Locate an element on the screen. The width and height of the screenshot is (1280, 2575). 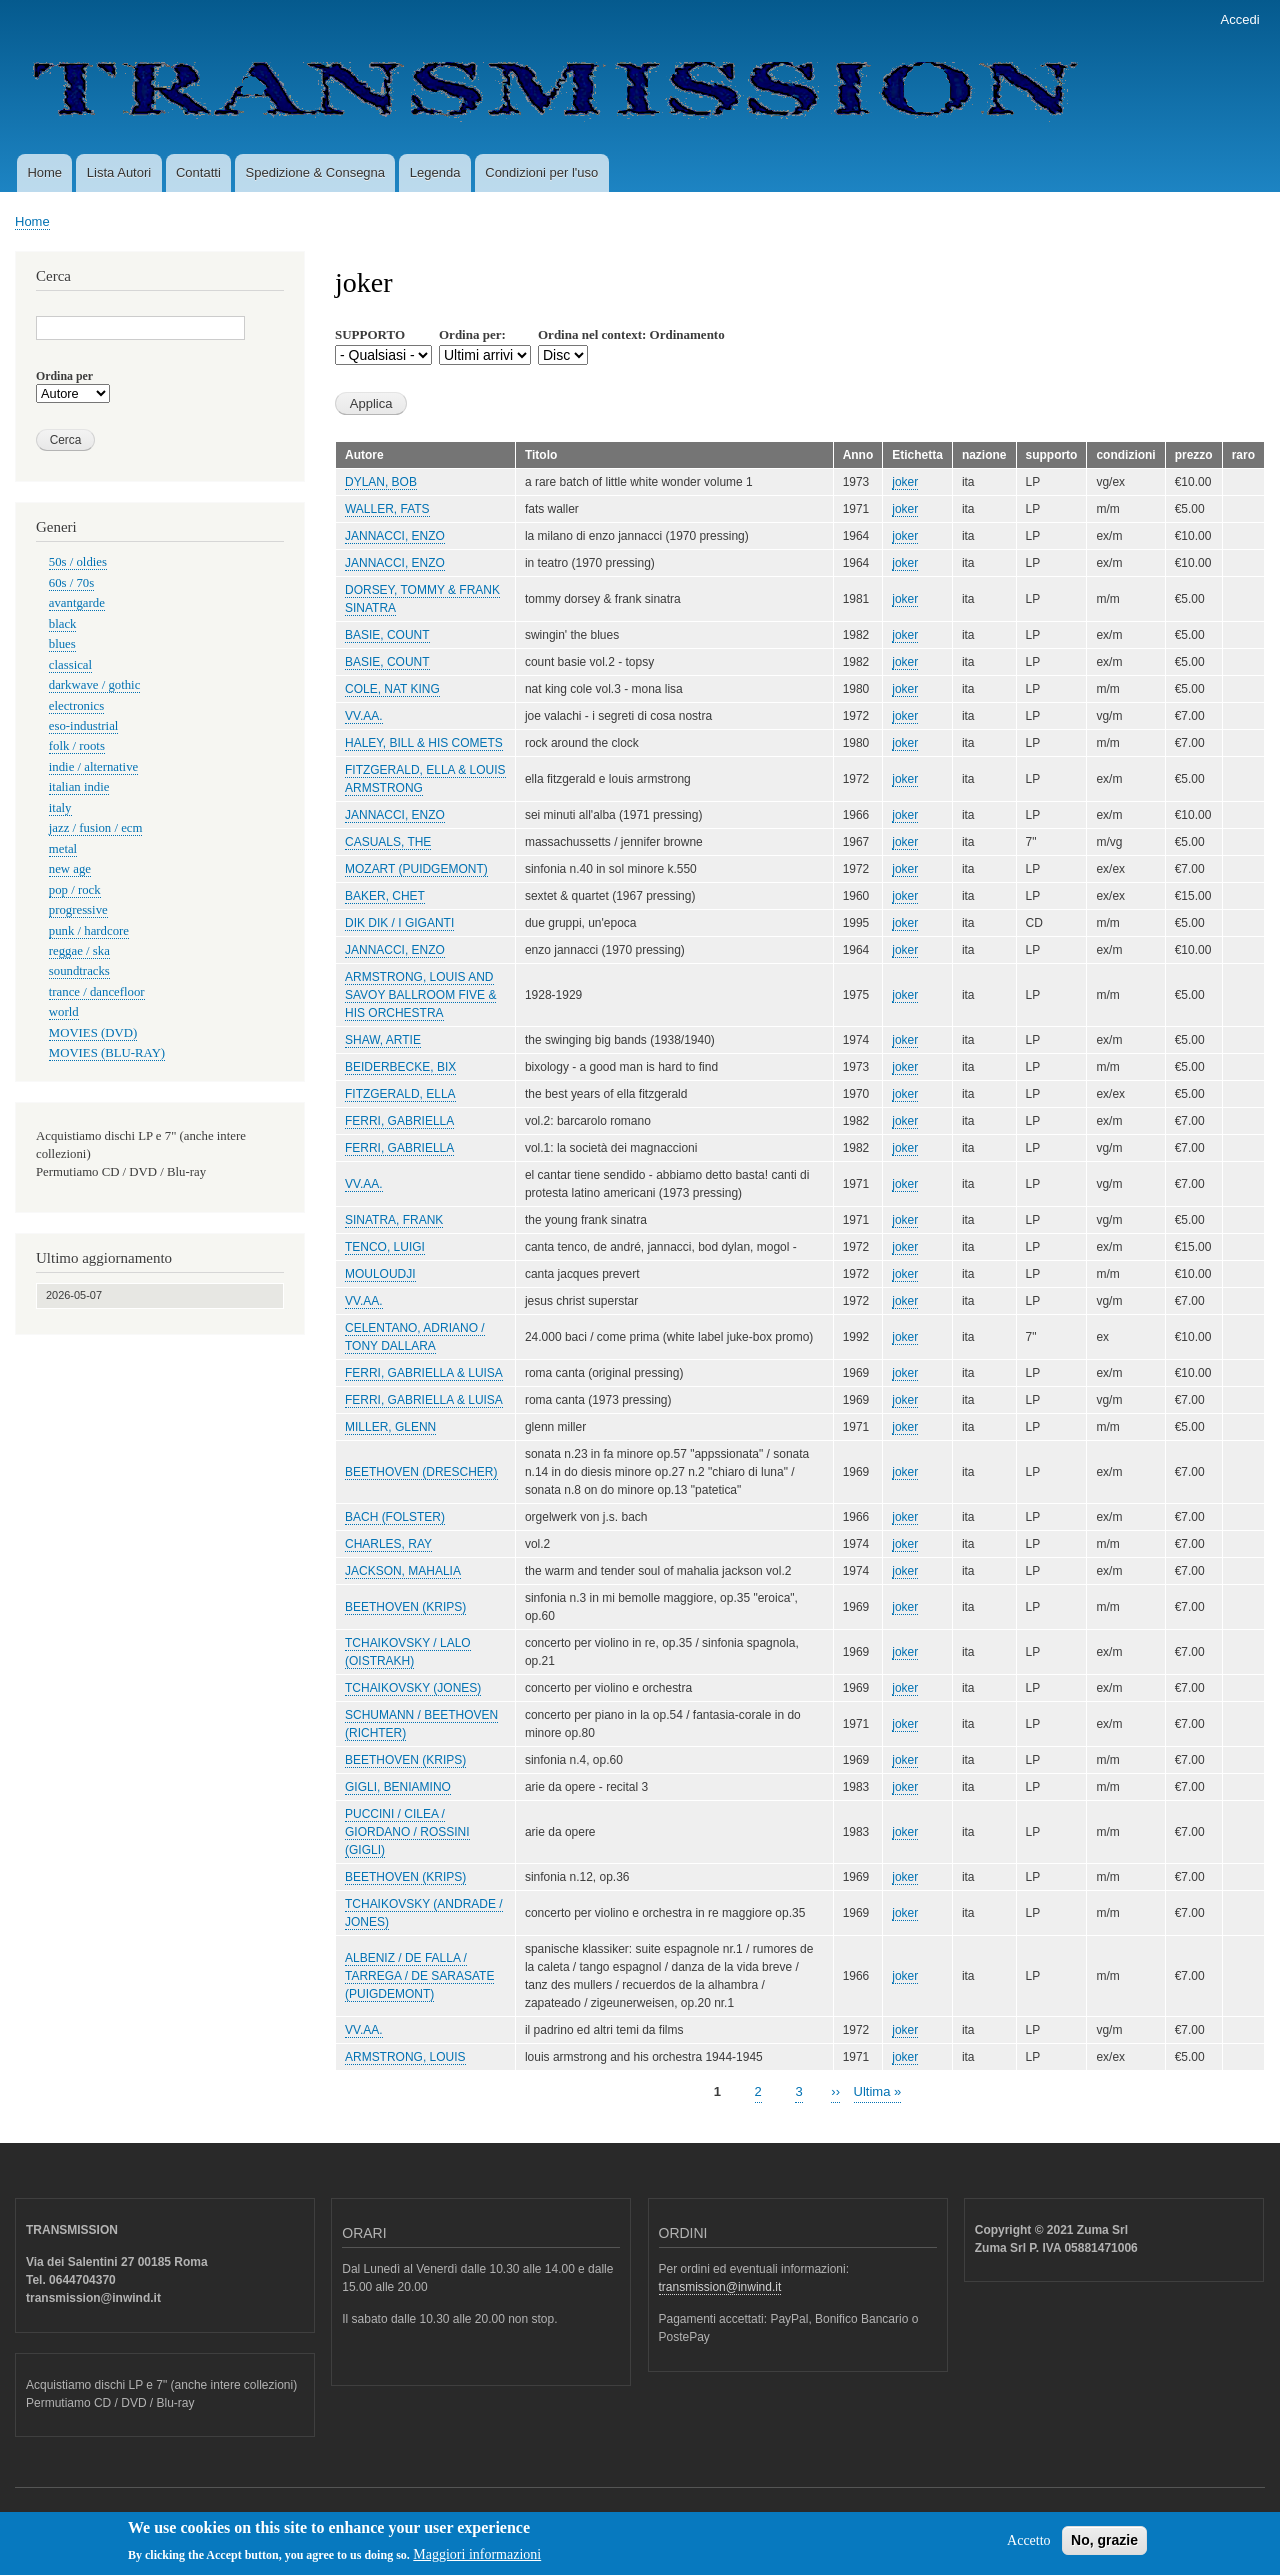
BEETHOVEN (KRIPS) is located at coordinates (405, 1607).